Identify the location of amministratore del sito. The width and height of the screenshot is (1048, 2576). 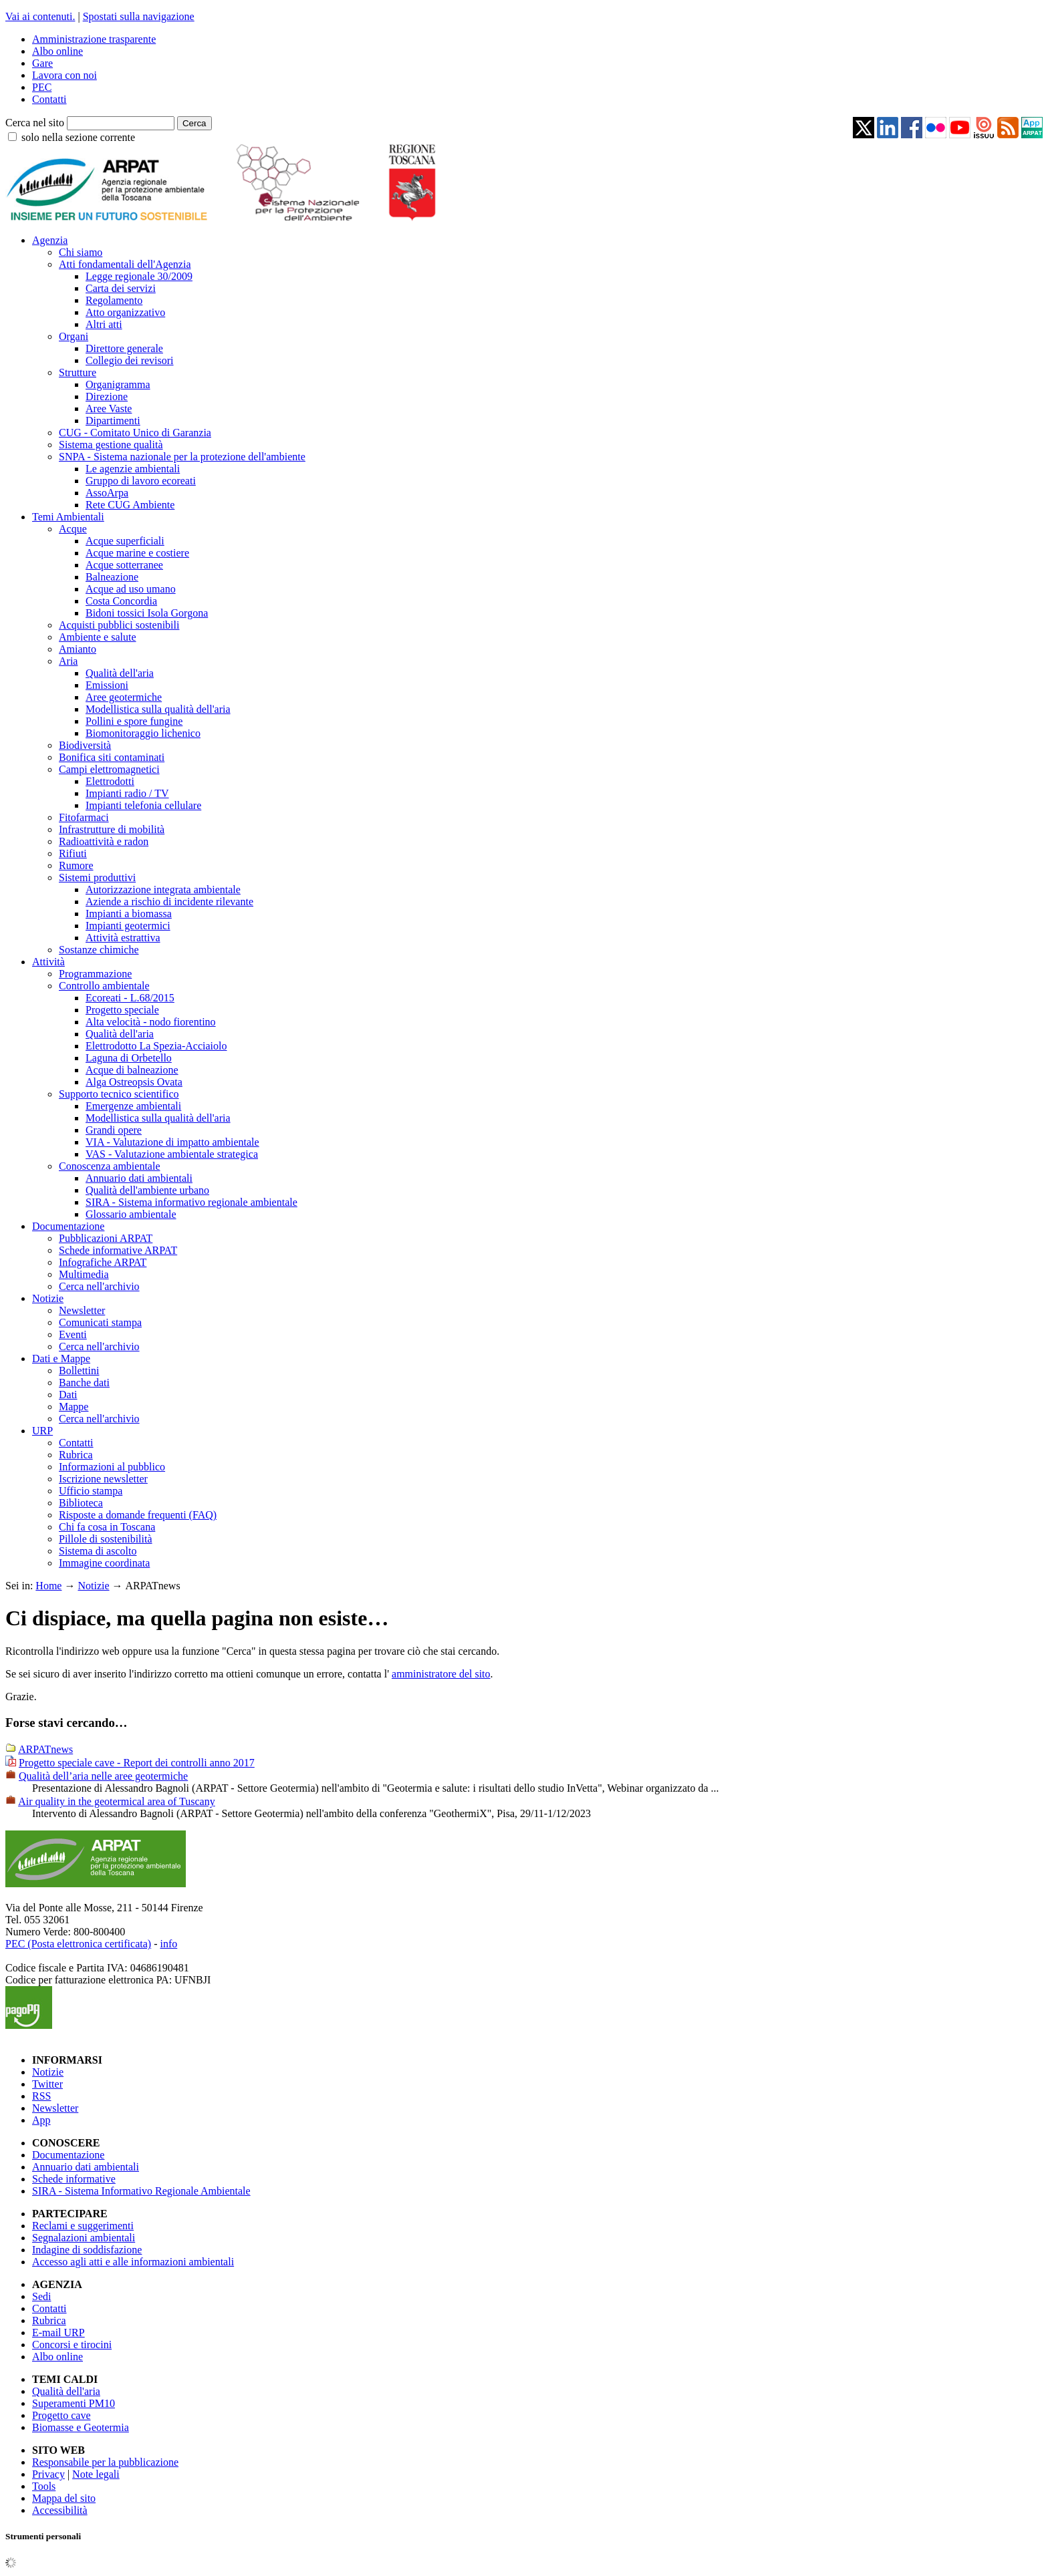
(441, 1673).